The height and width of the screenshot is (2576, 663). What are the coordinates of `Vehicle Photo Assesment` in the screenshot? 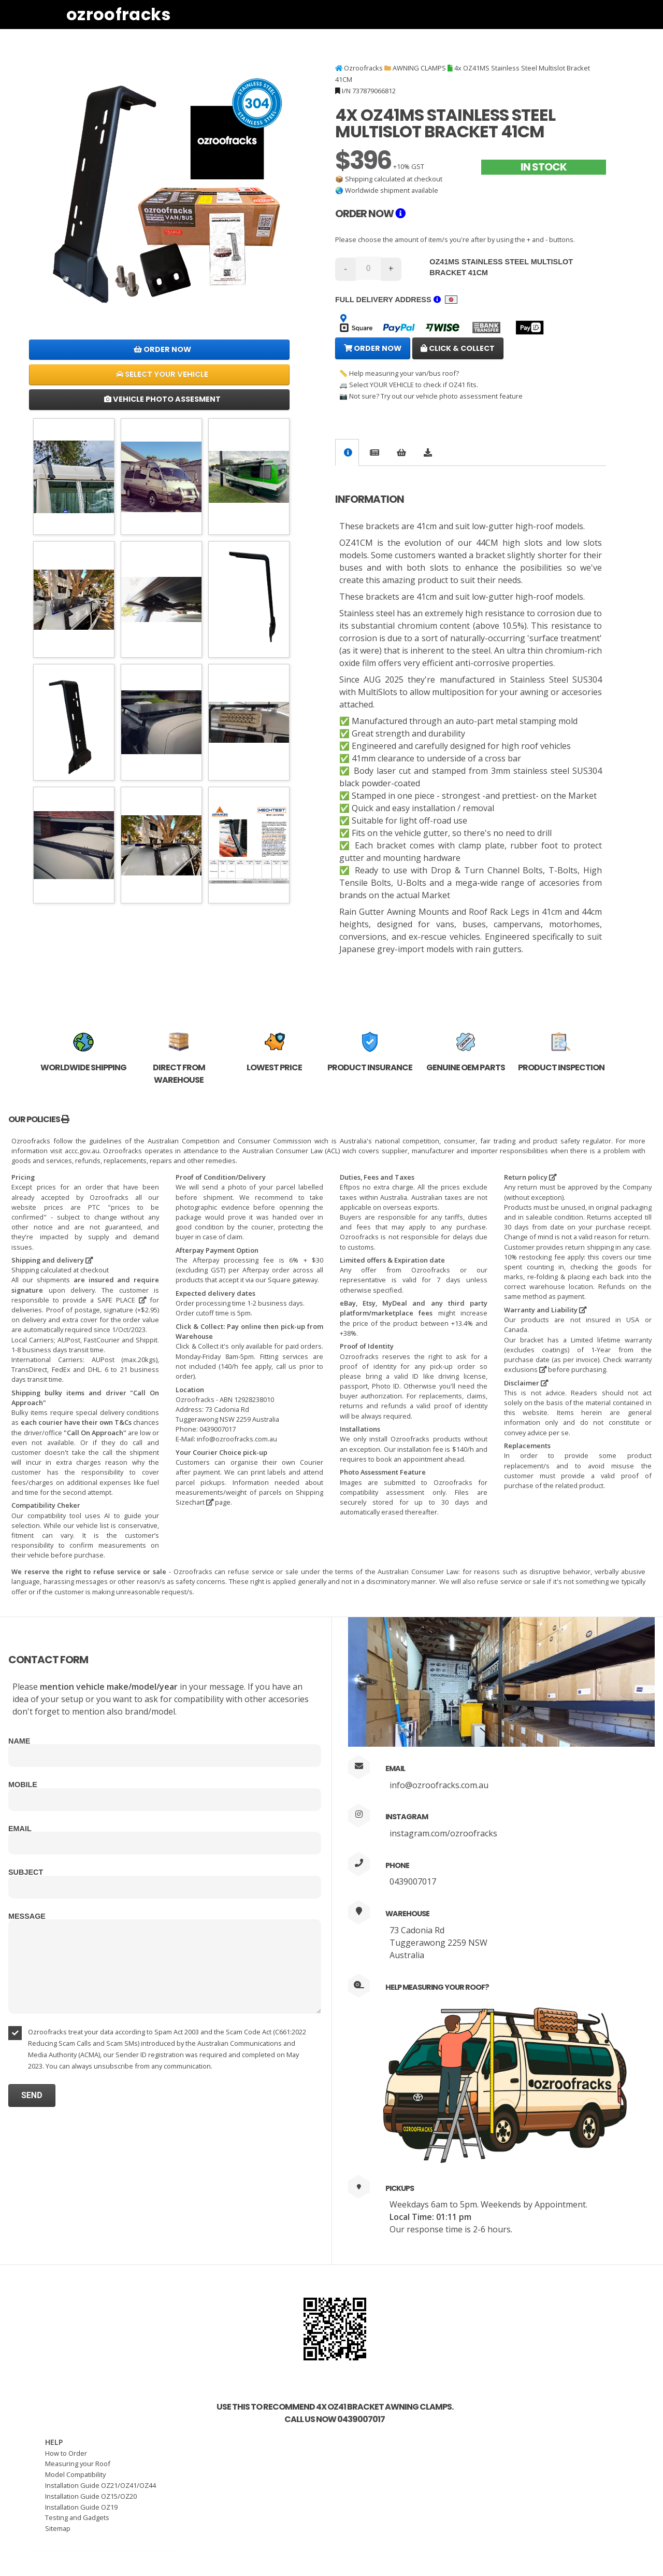 It's located at (162, 399).